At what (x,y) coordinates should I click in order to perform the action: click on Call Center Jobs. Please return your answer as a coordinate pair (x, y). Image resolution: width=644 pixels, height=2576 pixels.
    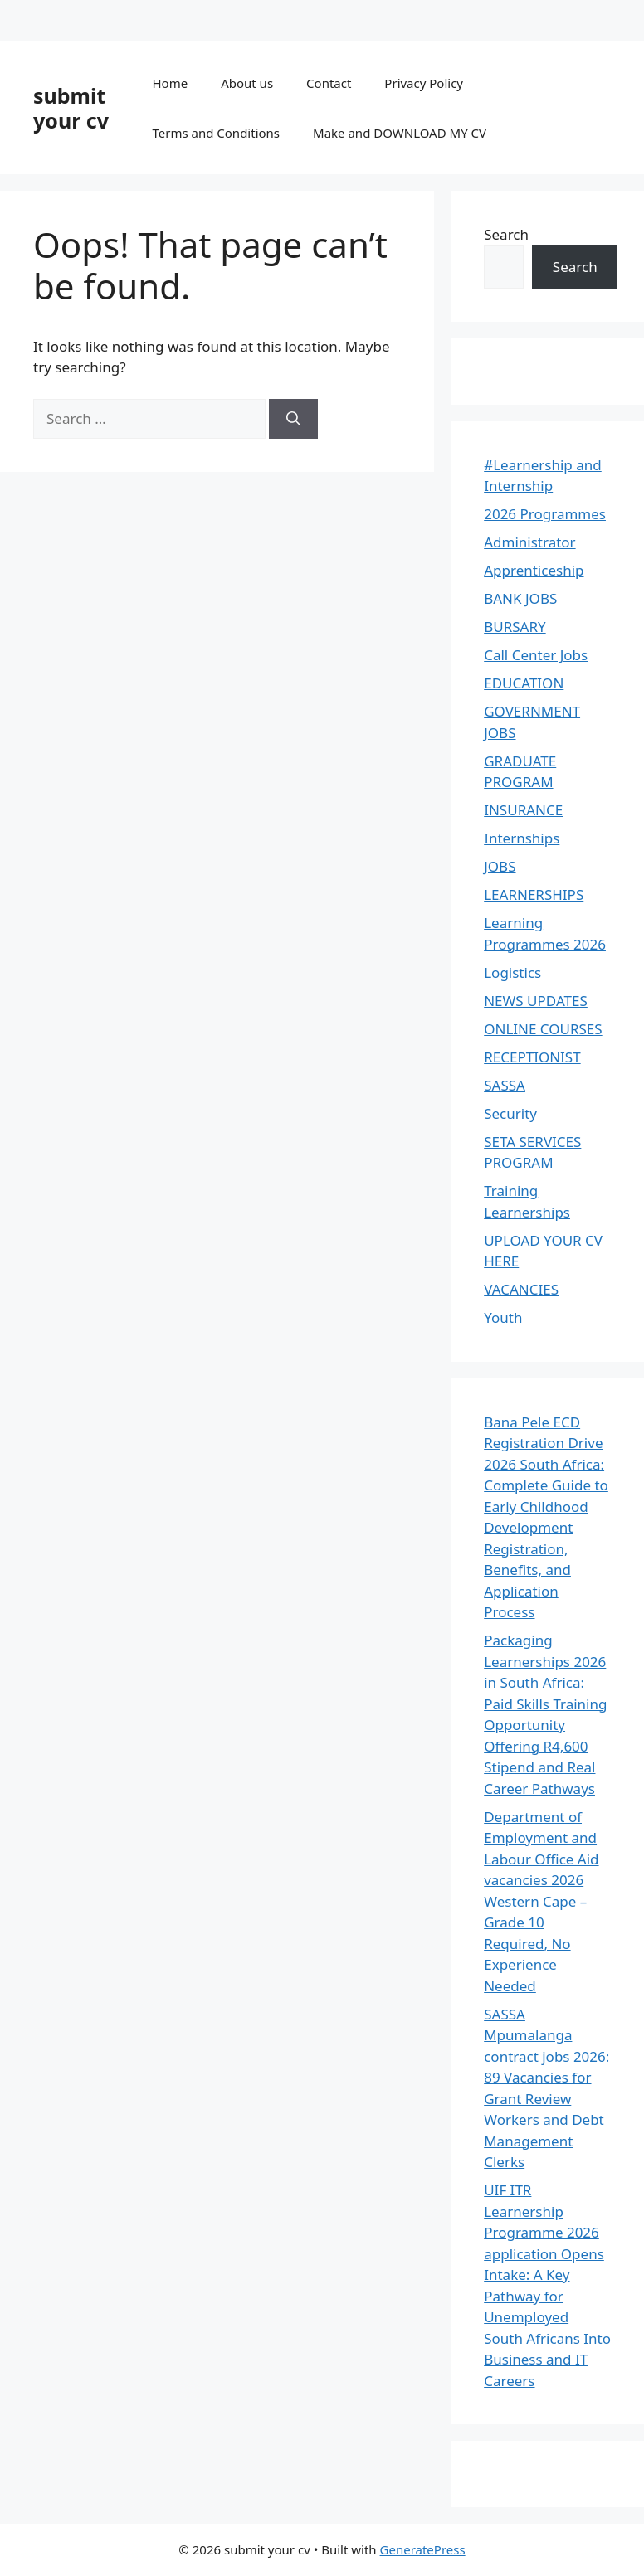
    Looking at the image, I should click on (536, 654).